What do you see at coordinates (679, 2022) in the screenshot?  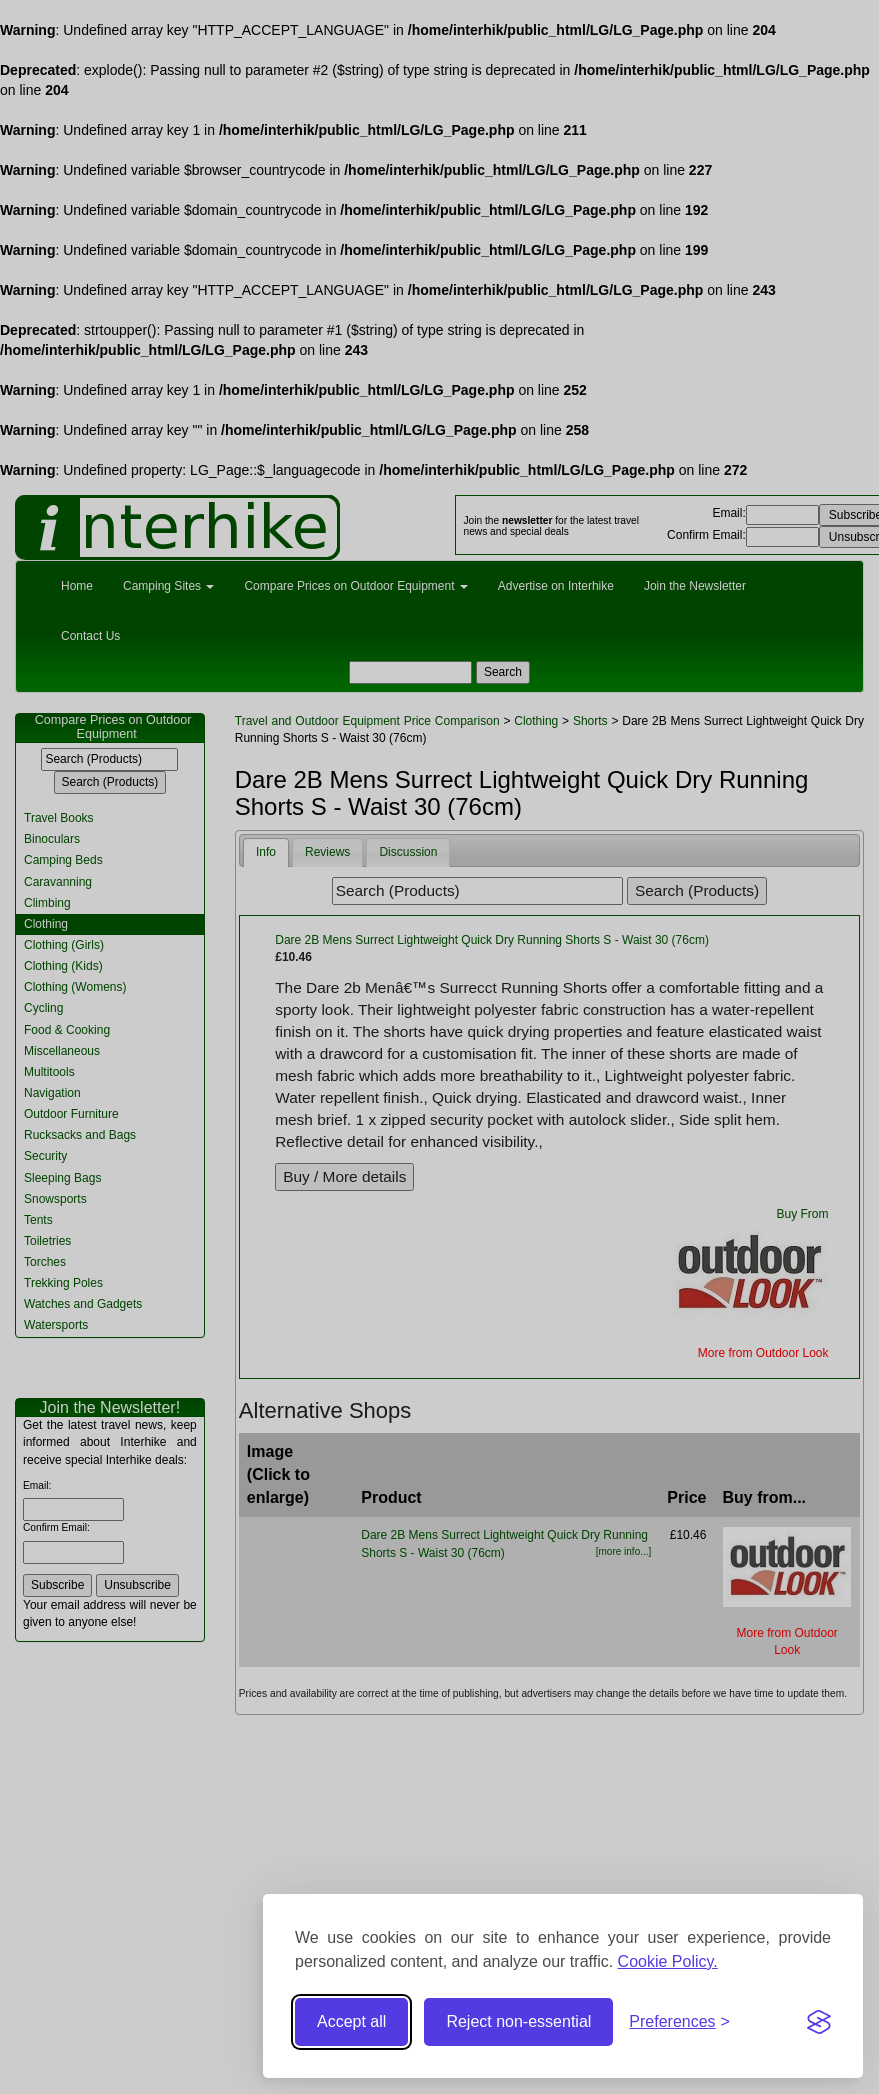 I see `[Toggle preferences]` at bounding box center [679, 2022].